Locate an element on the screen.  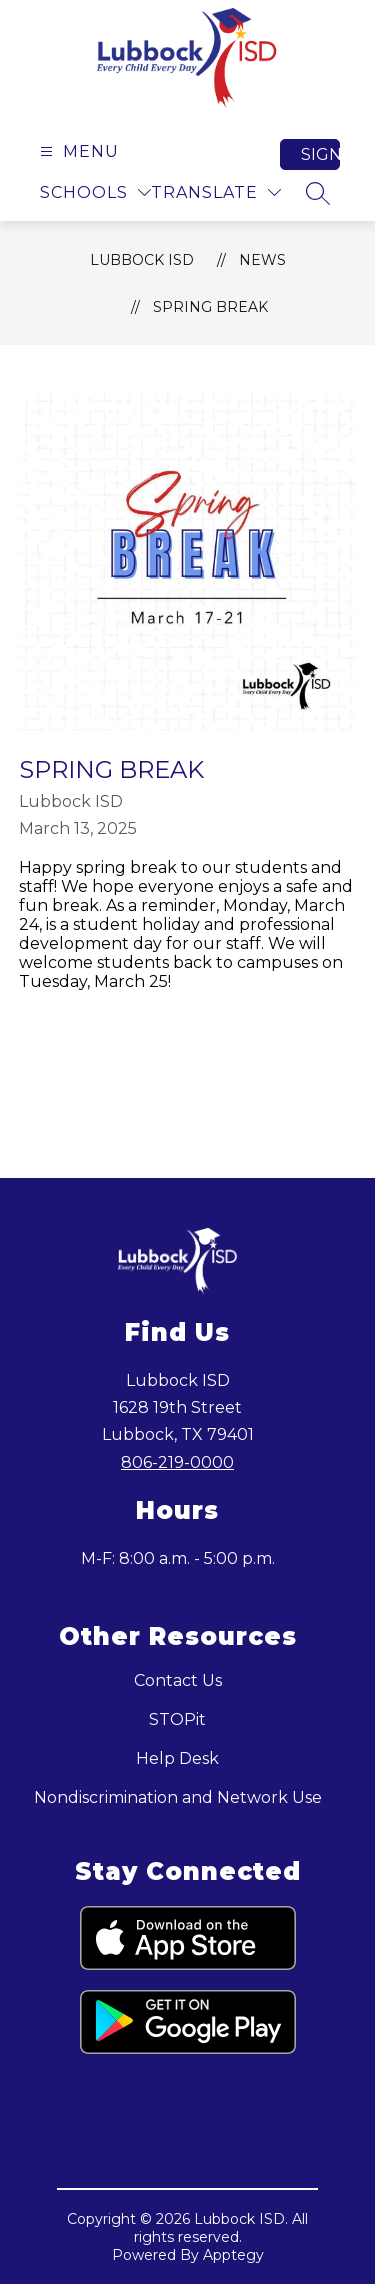
Nondiscrimination and Network Use is located at coordinates (178, 1797).